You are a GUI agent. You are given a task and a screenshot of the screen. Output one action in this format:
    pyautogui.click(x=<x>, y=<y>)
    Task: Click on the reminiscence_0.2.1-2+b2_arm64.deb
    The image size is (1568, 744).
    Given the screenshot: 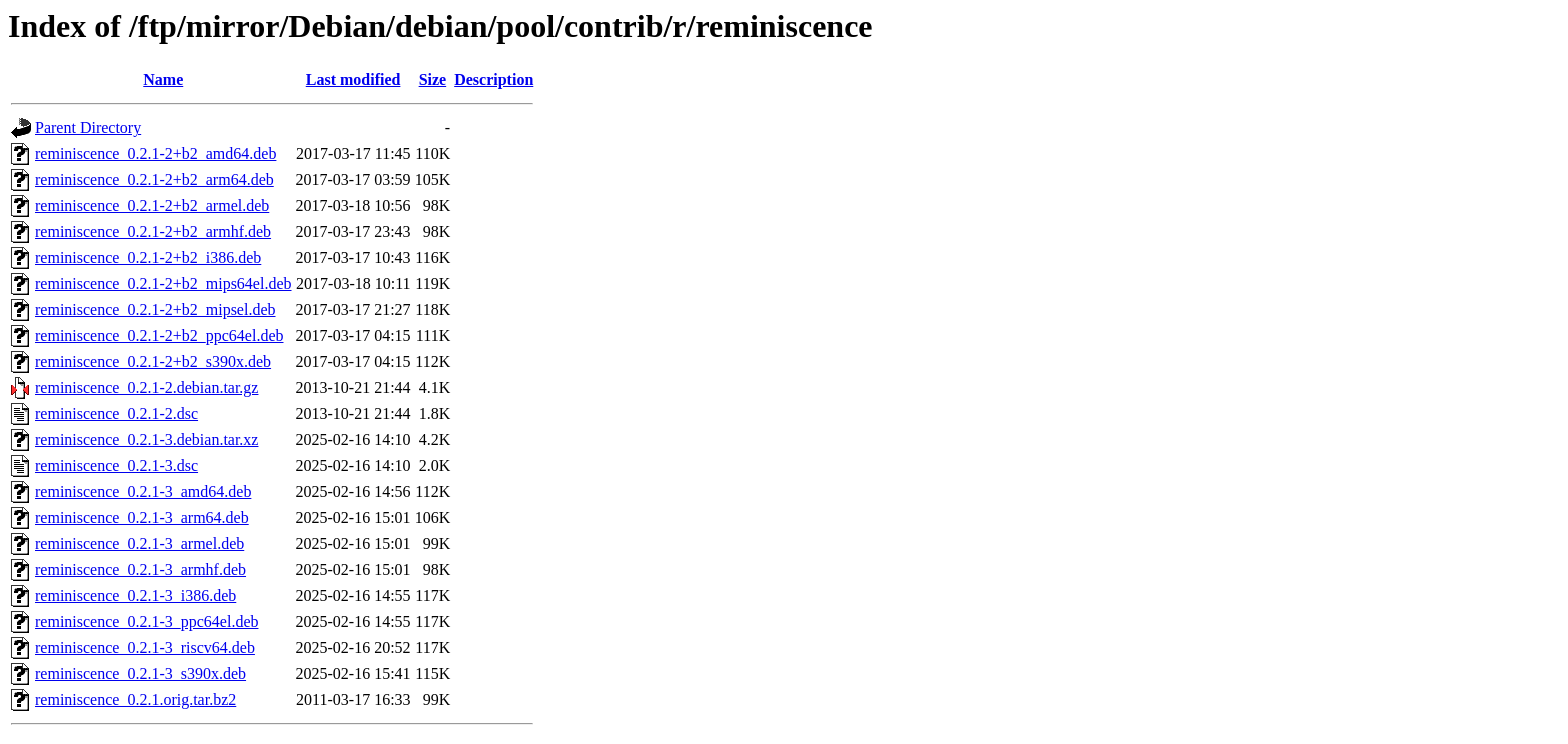 What is the action you would take?
    pyautogui.click(x=154, y=179)
    